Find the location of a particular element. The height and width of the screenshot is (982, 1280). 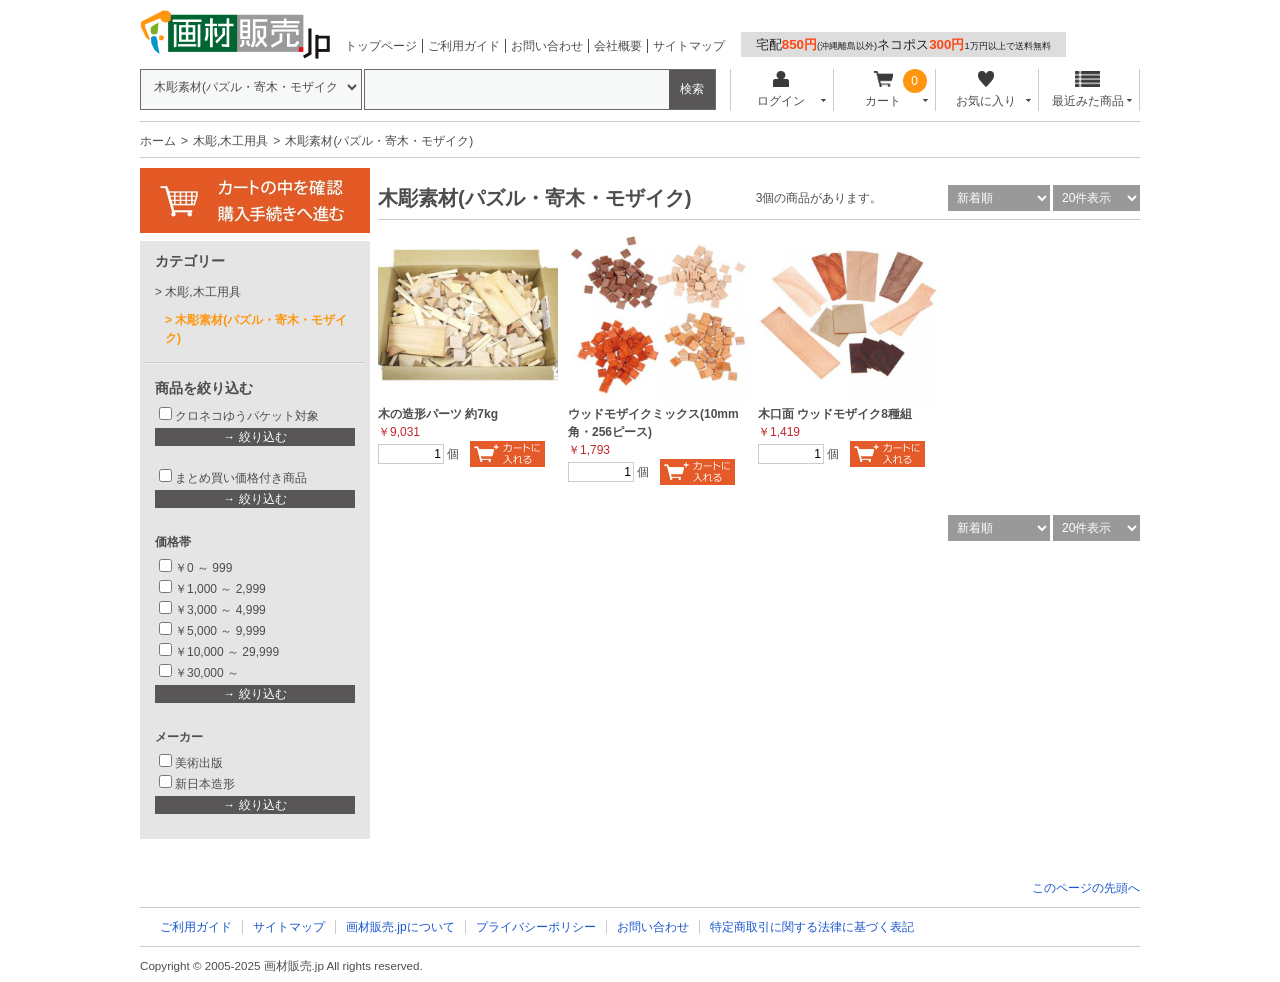

美術出版 is located at coordinates (199, 763).